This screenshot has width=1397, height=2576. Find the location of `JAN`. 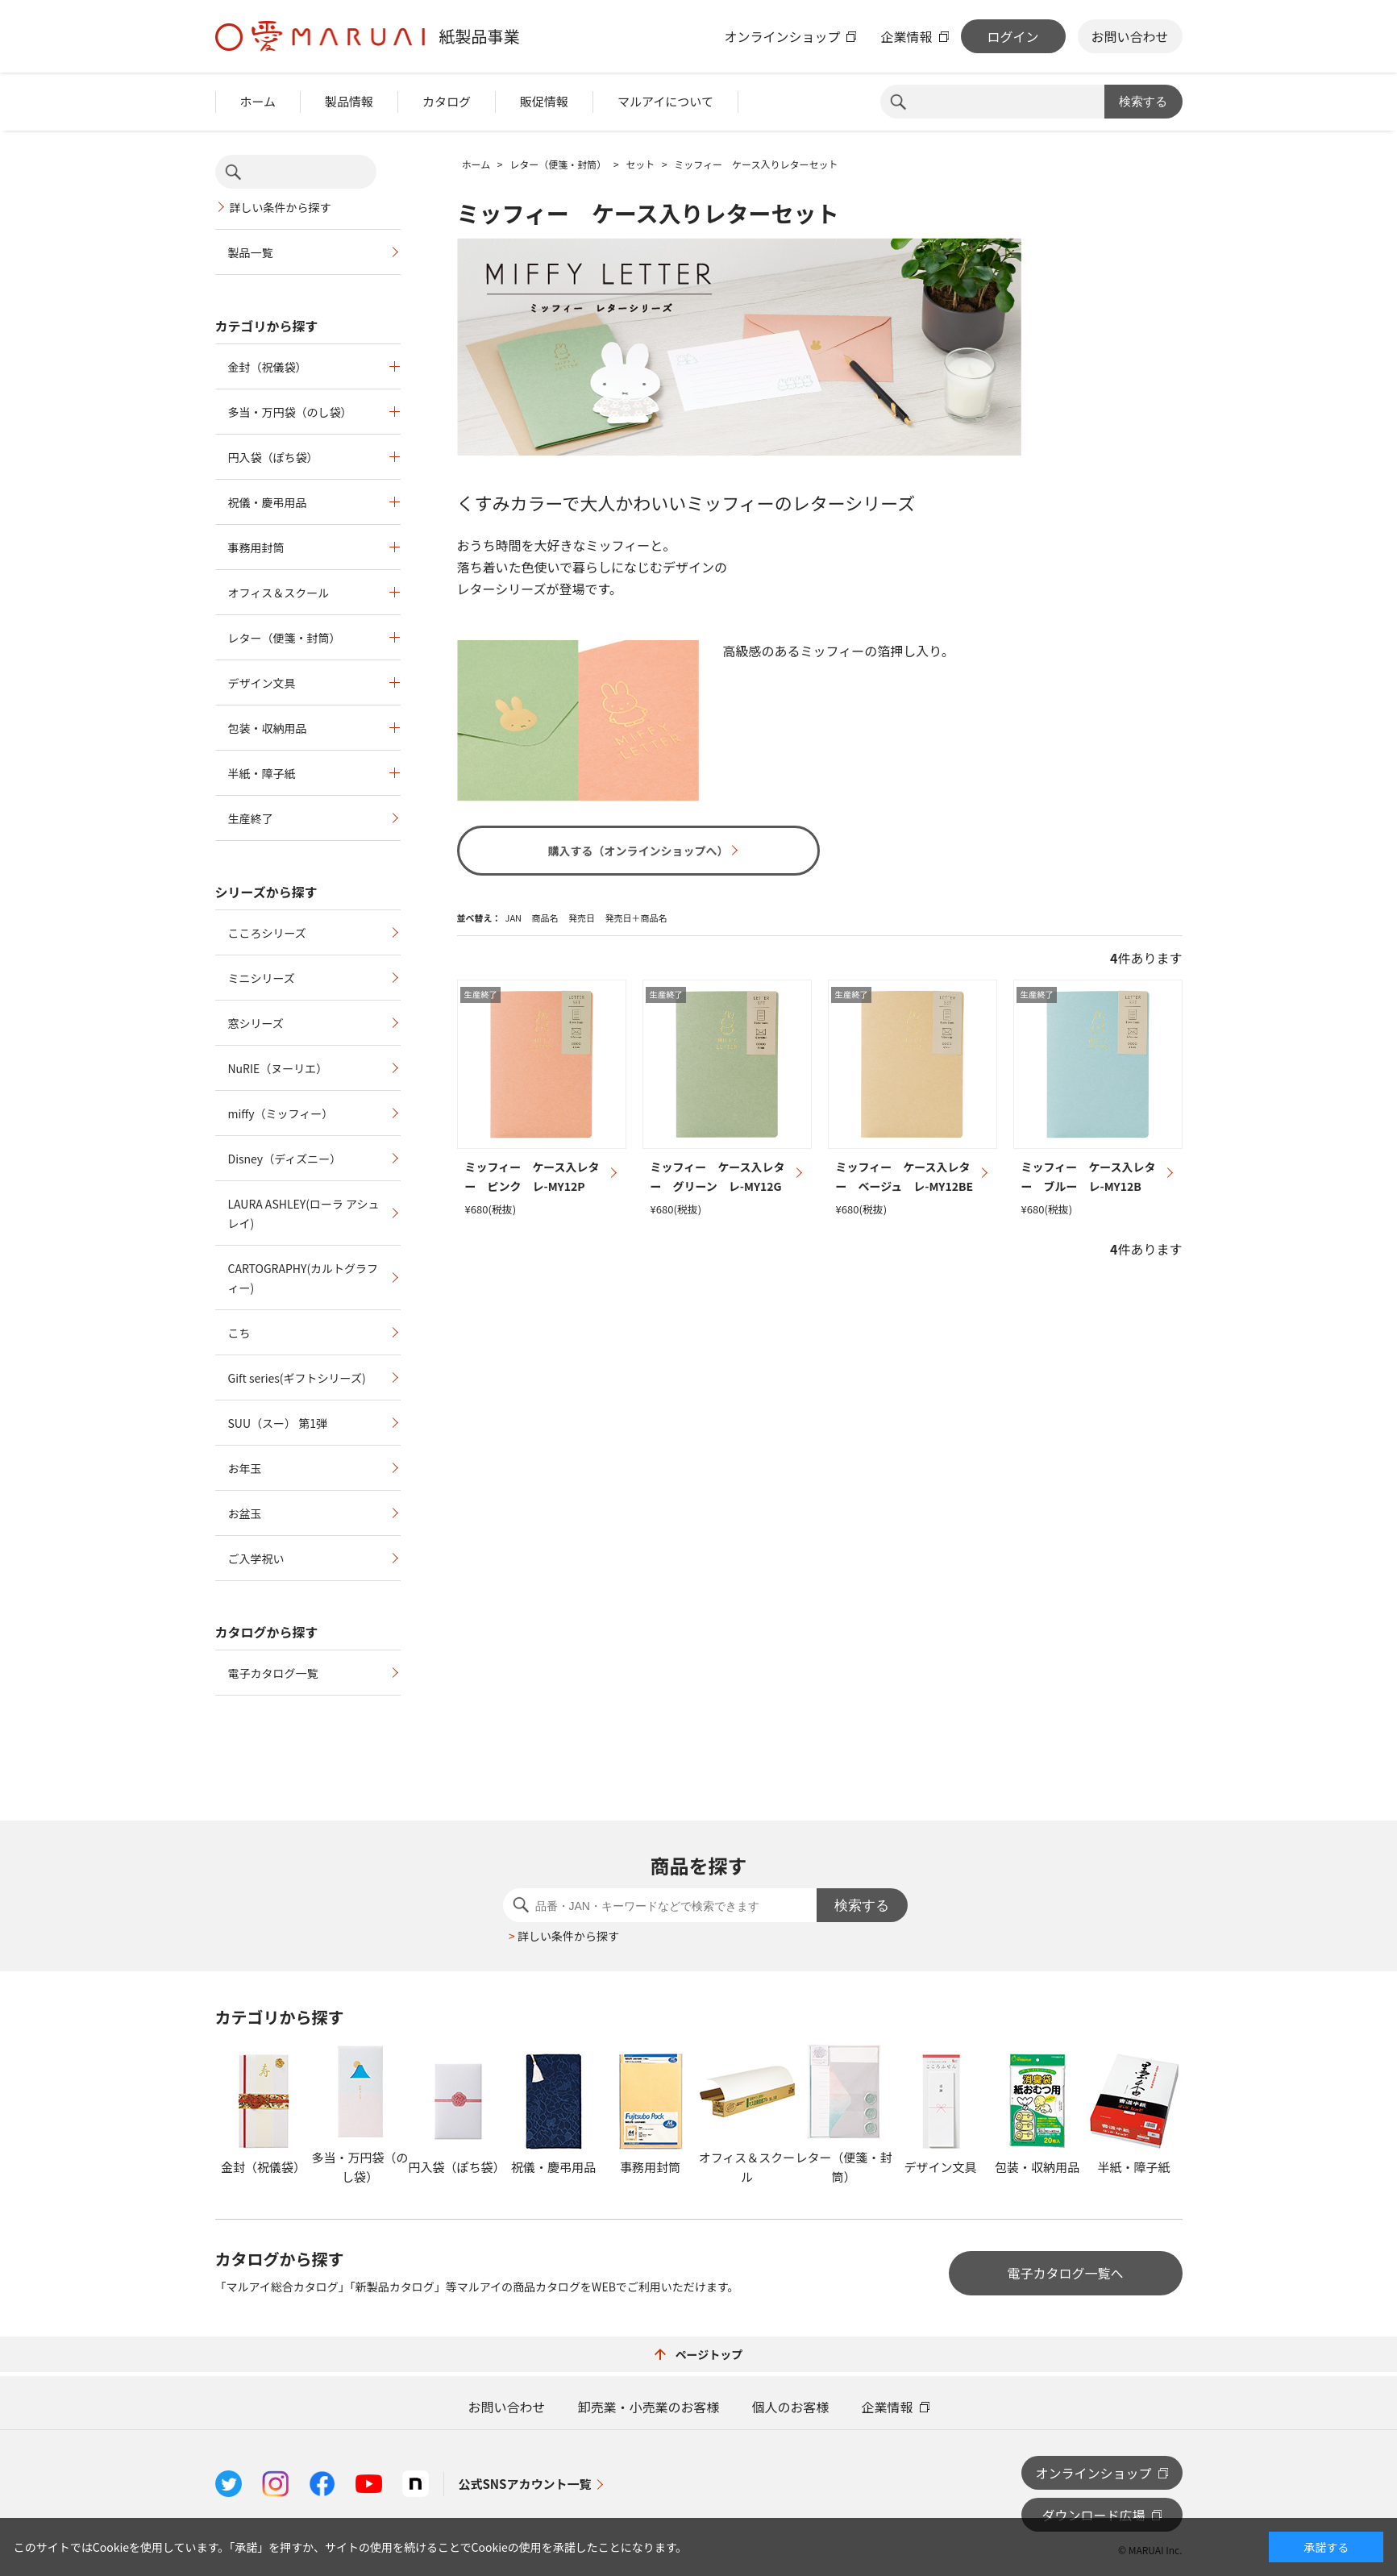

JAN is located at coordinates (513, 917).